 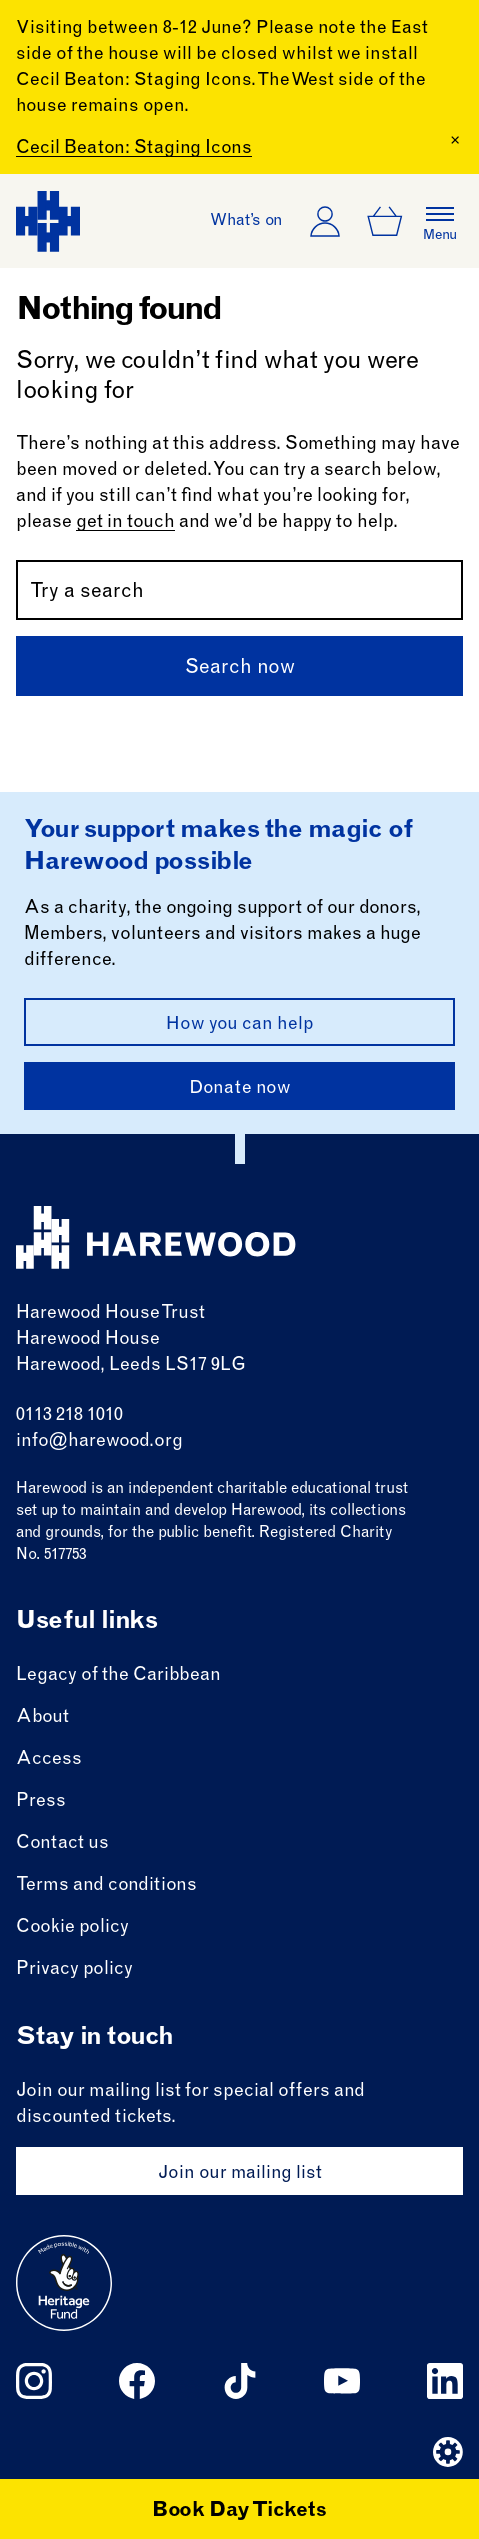 What do you see at coordinates (64, 2283) in the screenshot?
I see `[Go to external site: Heritage fund]` at bounding box center [64, 2283].